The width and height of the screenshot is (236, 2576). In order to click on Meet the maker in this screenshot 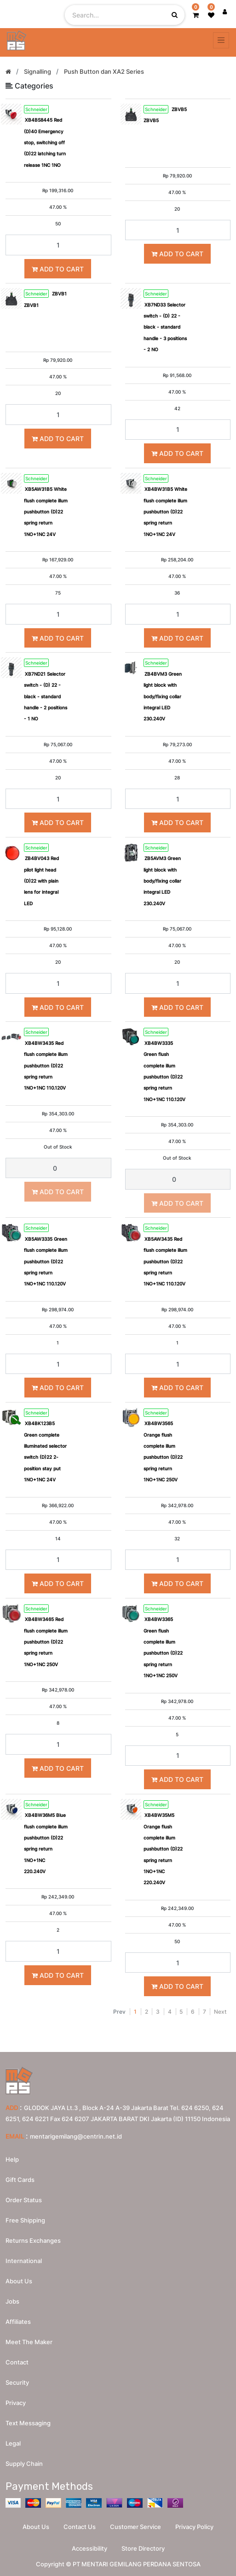, I will do `click(29, 2342)`.